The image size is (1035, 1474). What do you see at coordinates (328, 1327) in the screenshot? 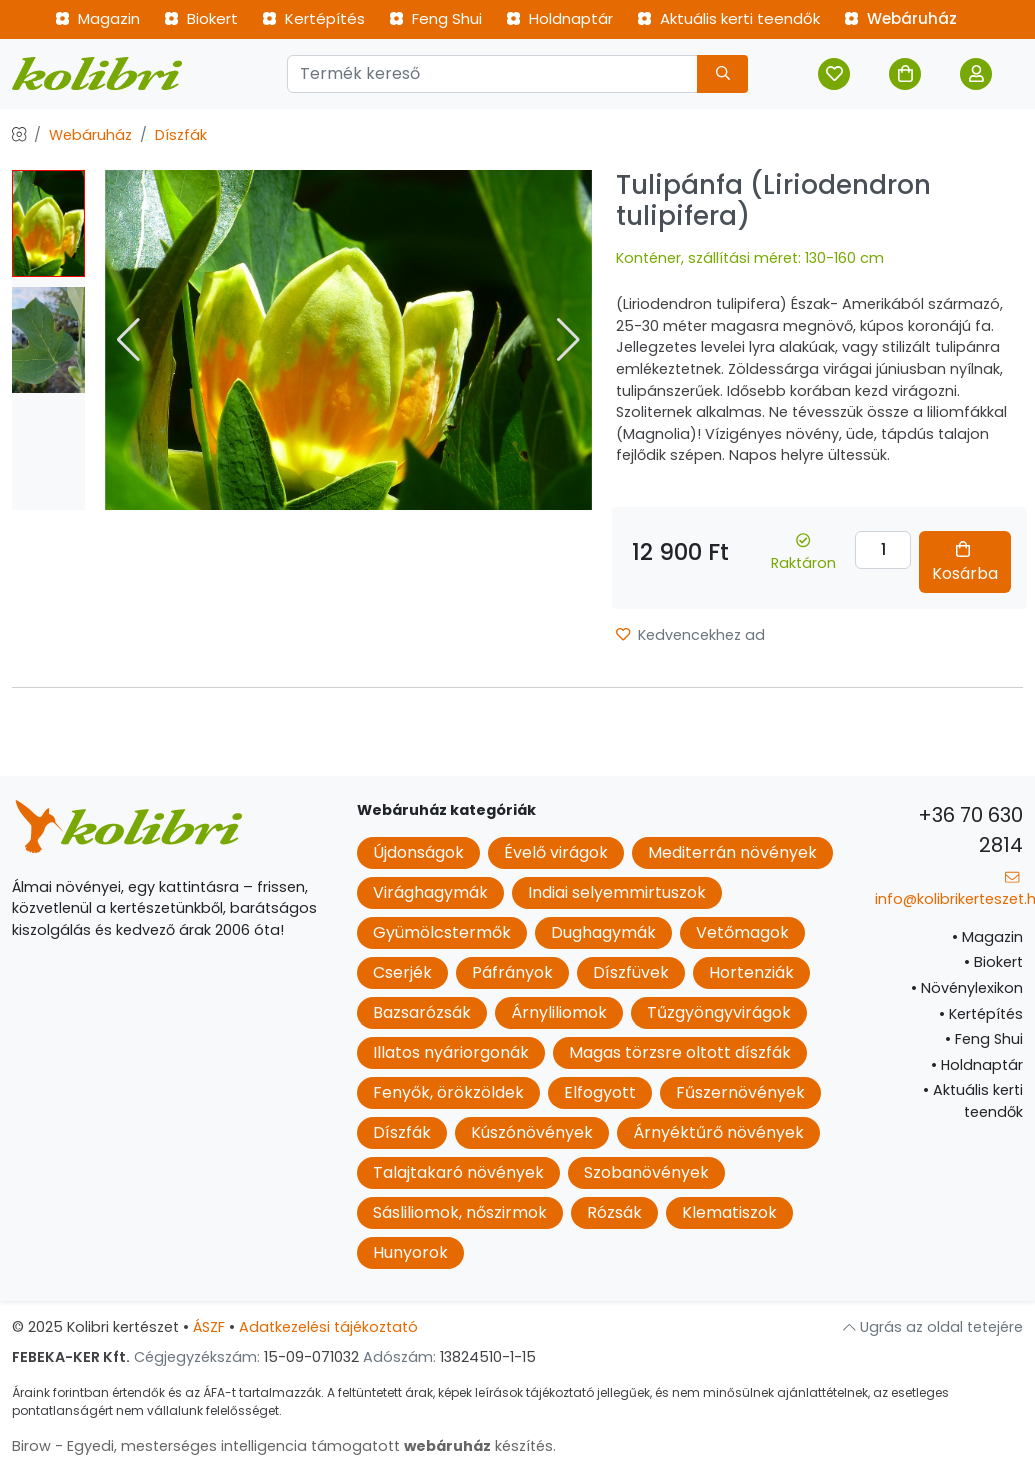
I see `Adatkezelési tájékoztató` at bounding box center [328, 1327].